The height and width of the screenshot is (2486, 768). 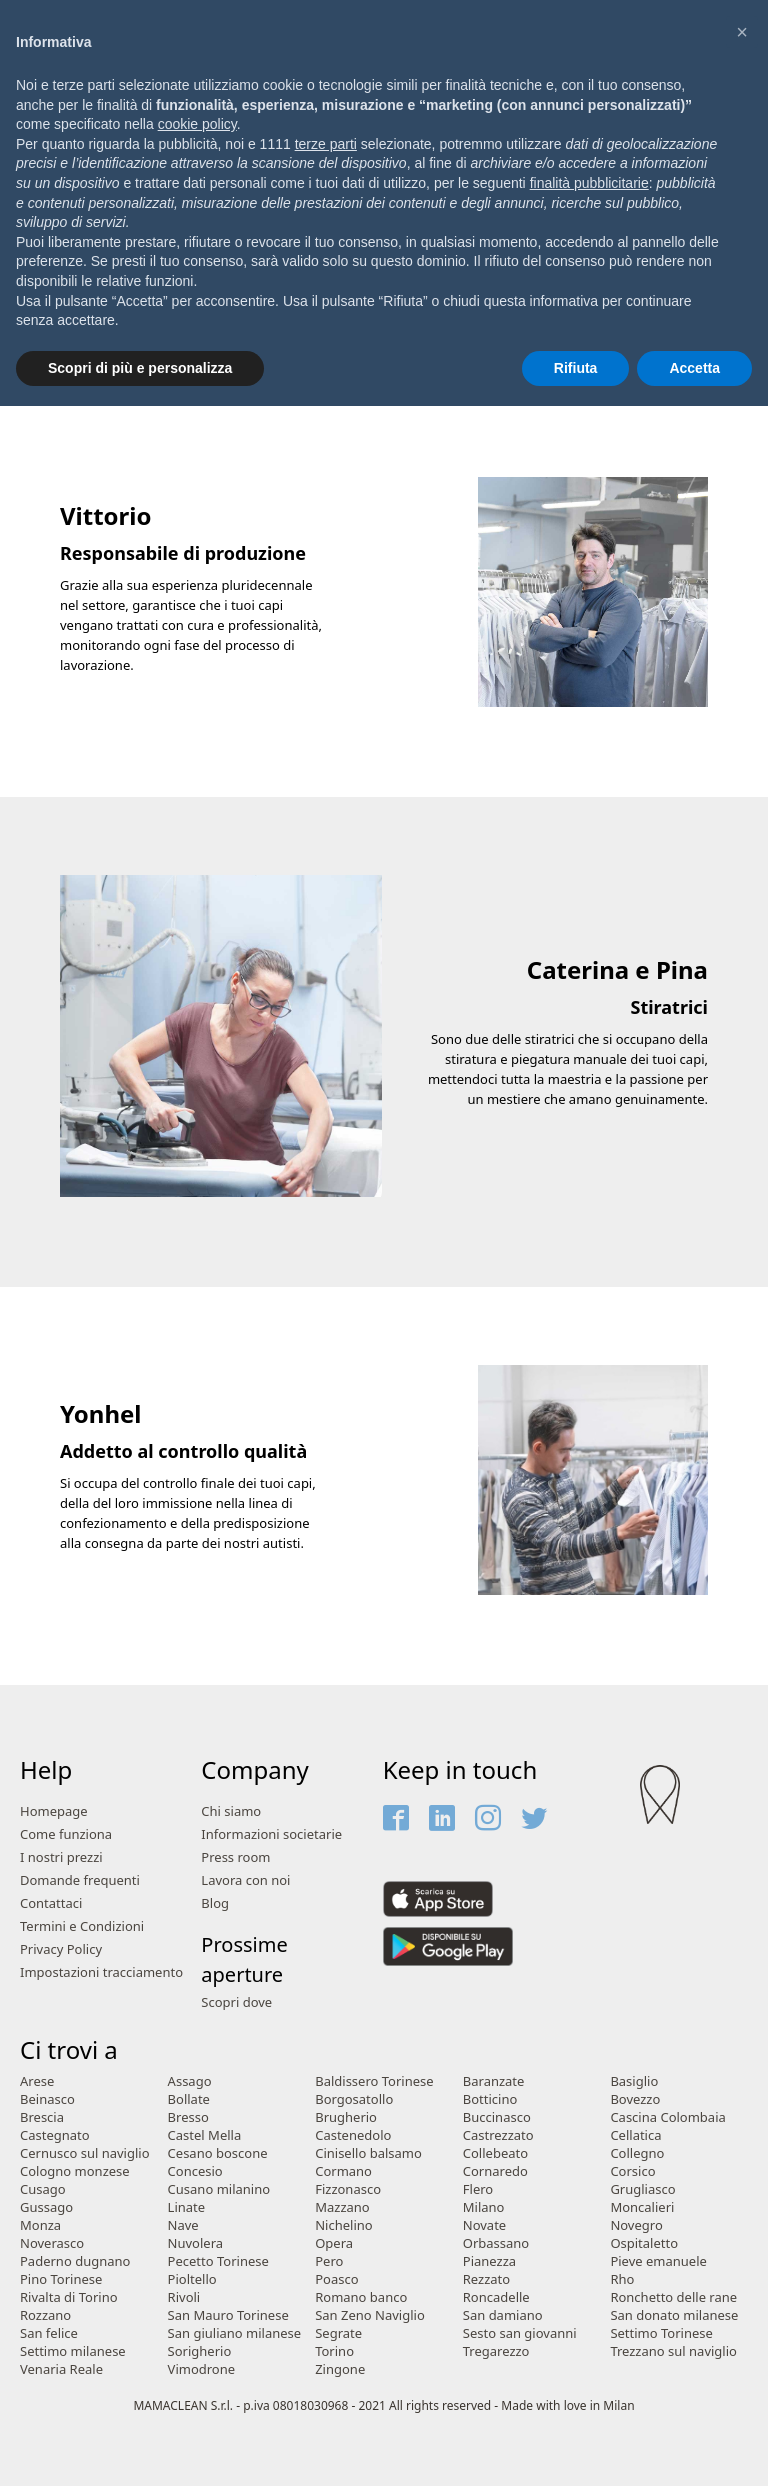 What do you see at coordinates (490, 2099) in the screenshot?
I see `Botticino` at bounding box center [490, 2099].